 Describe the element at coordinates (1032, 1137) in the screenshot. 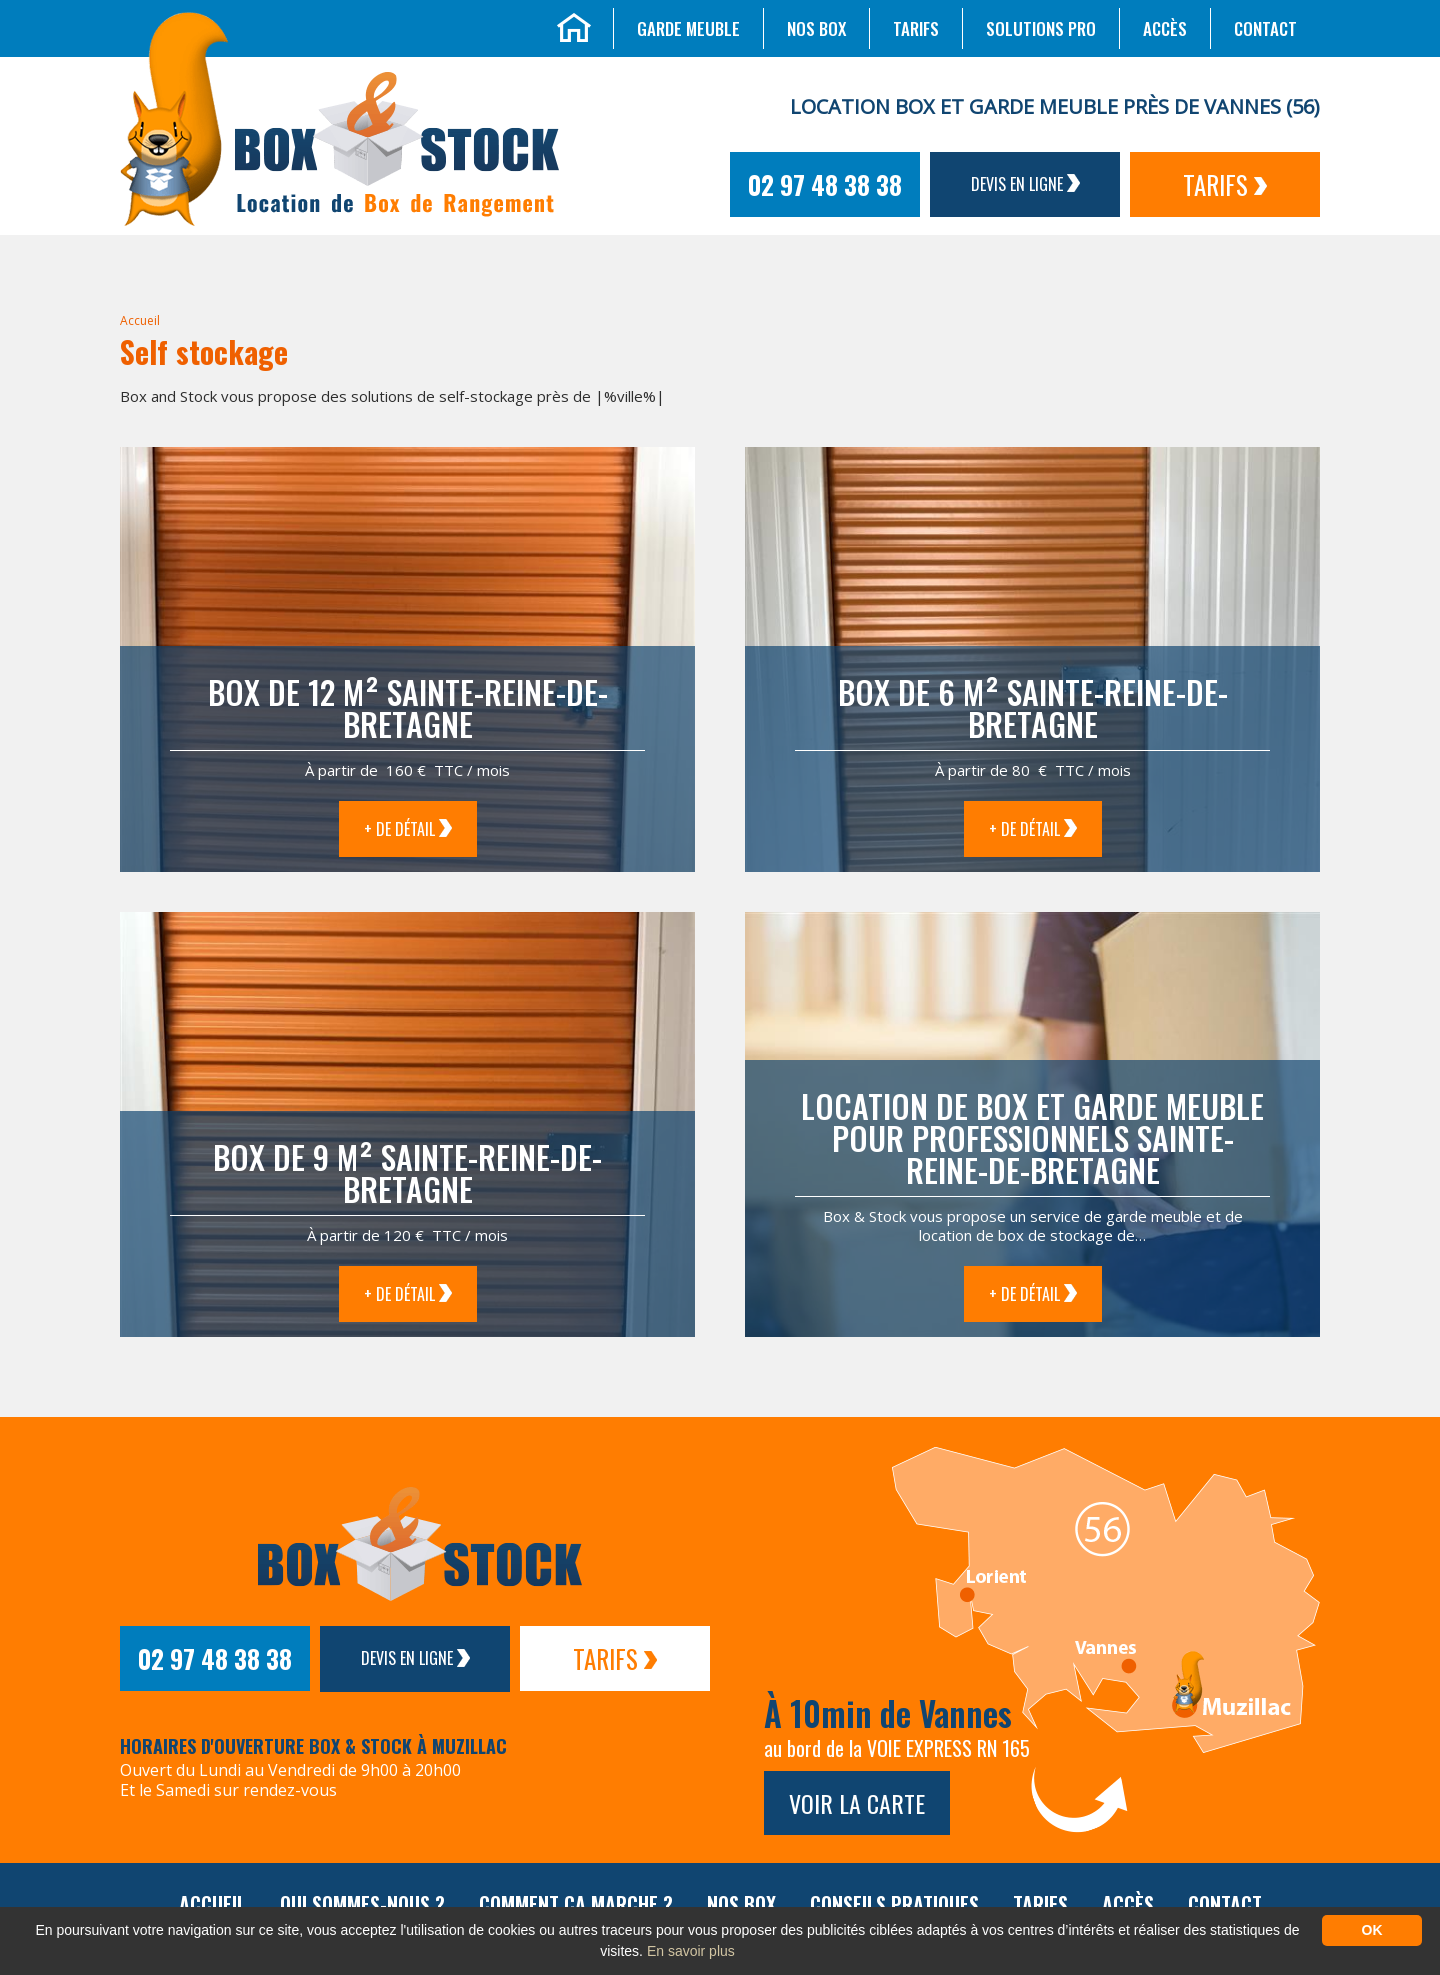

I see `Location de box et garde meuble pour professionnels Sainte-Reine-de-Bretagne` at that location.